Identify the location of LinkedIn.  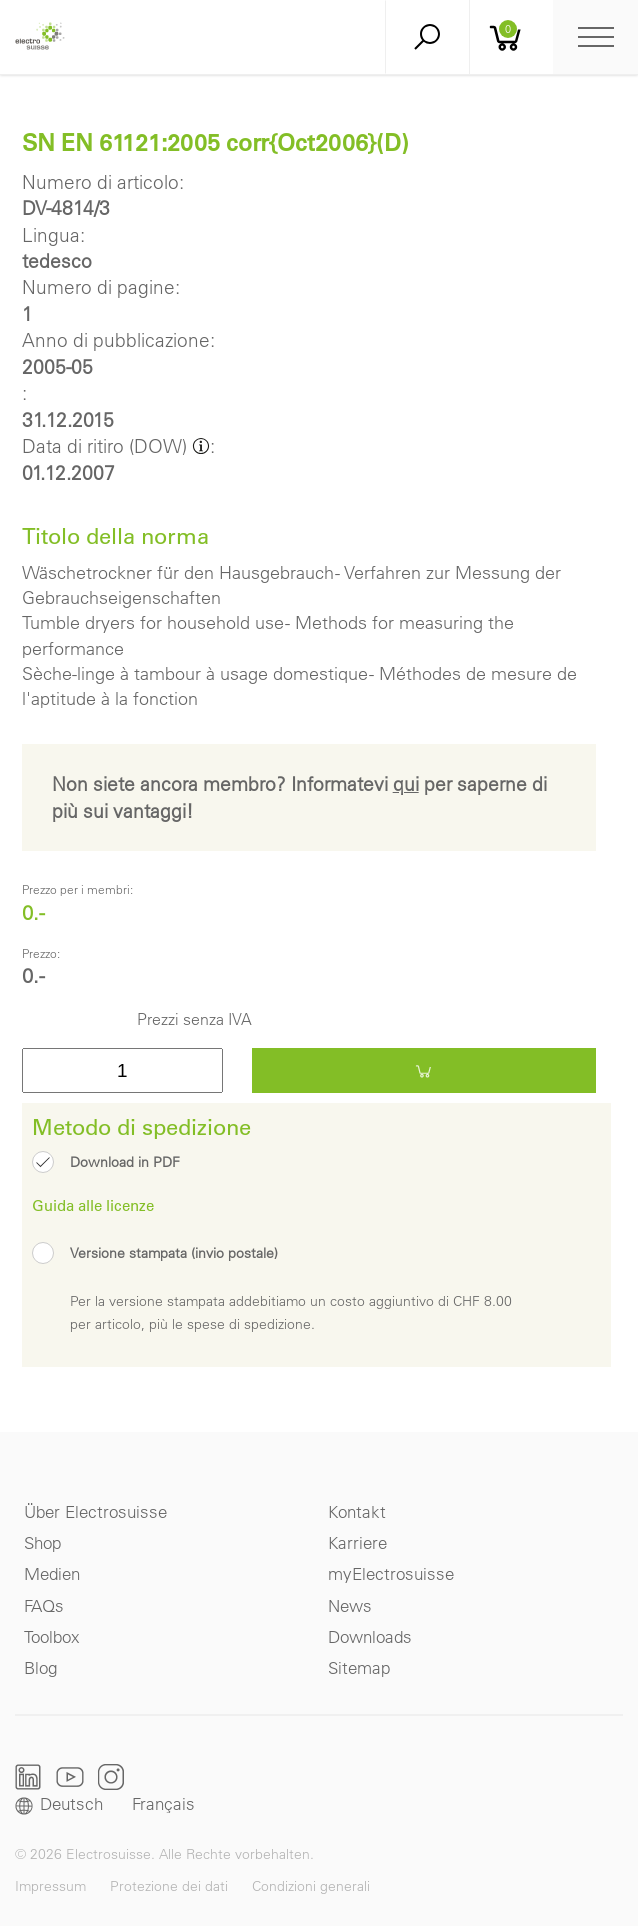
(28, 1777).